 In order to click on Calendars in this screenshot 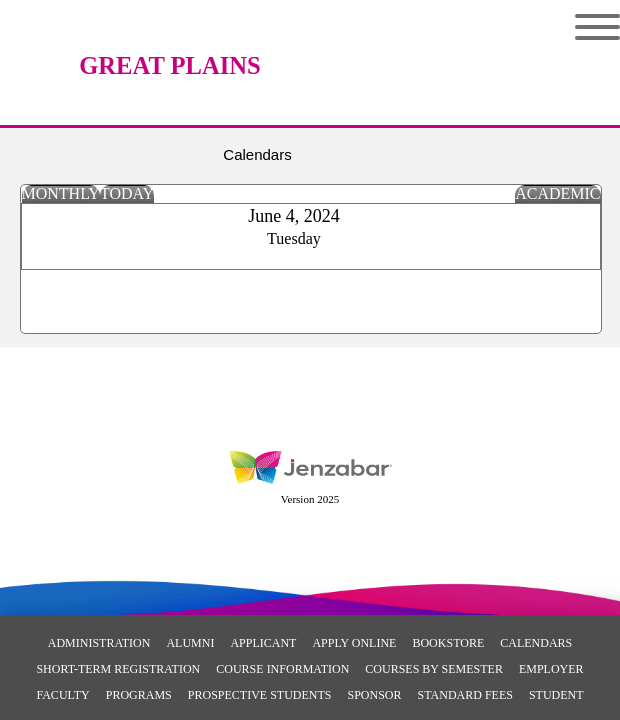, I will do `click(536, 643)`.